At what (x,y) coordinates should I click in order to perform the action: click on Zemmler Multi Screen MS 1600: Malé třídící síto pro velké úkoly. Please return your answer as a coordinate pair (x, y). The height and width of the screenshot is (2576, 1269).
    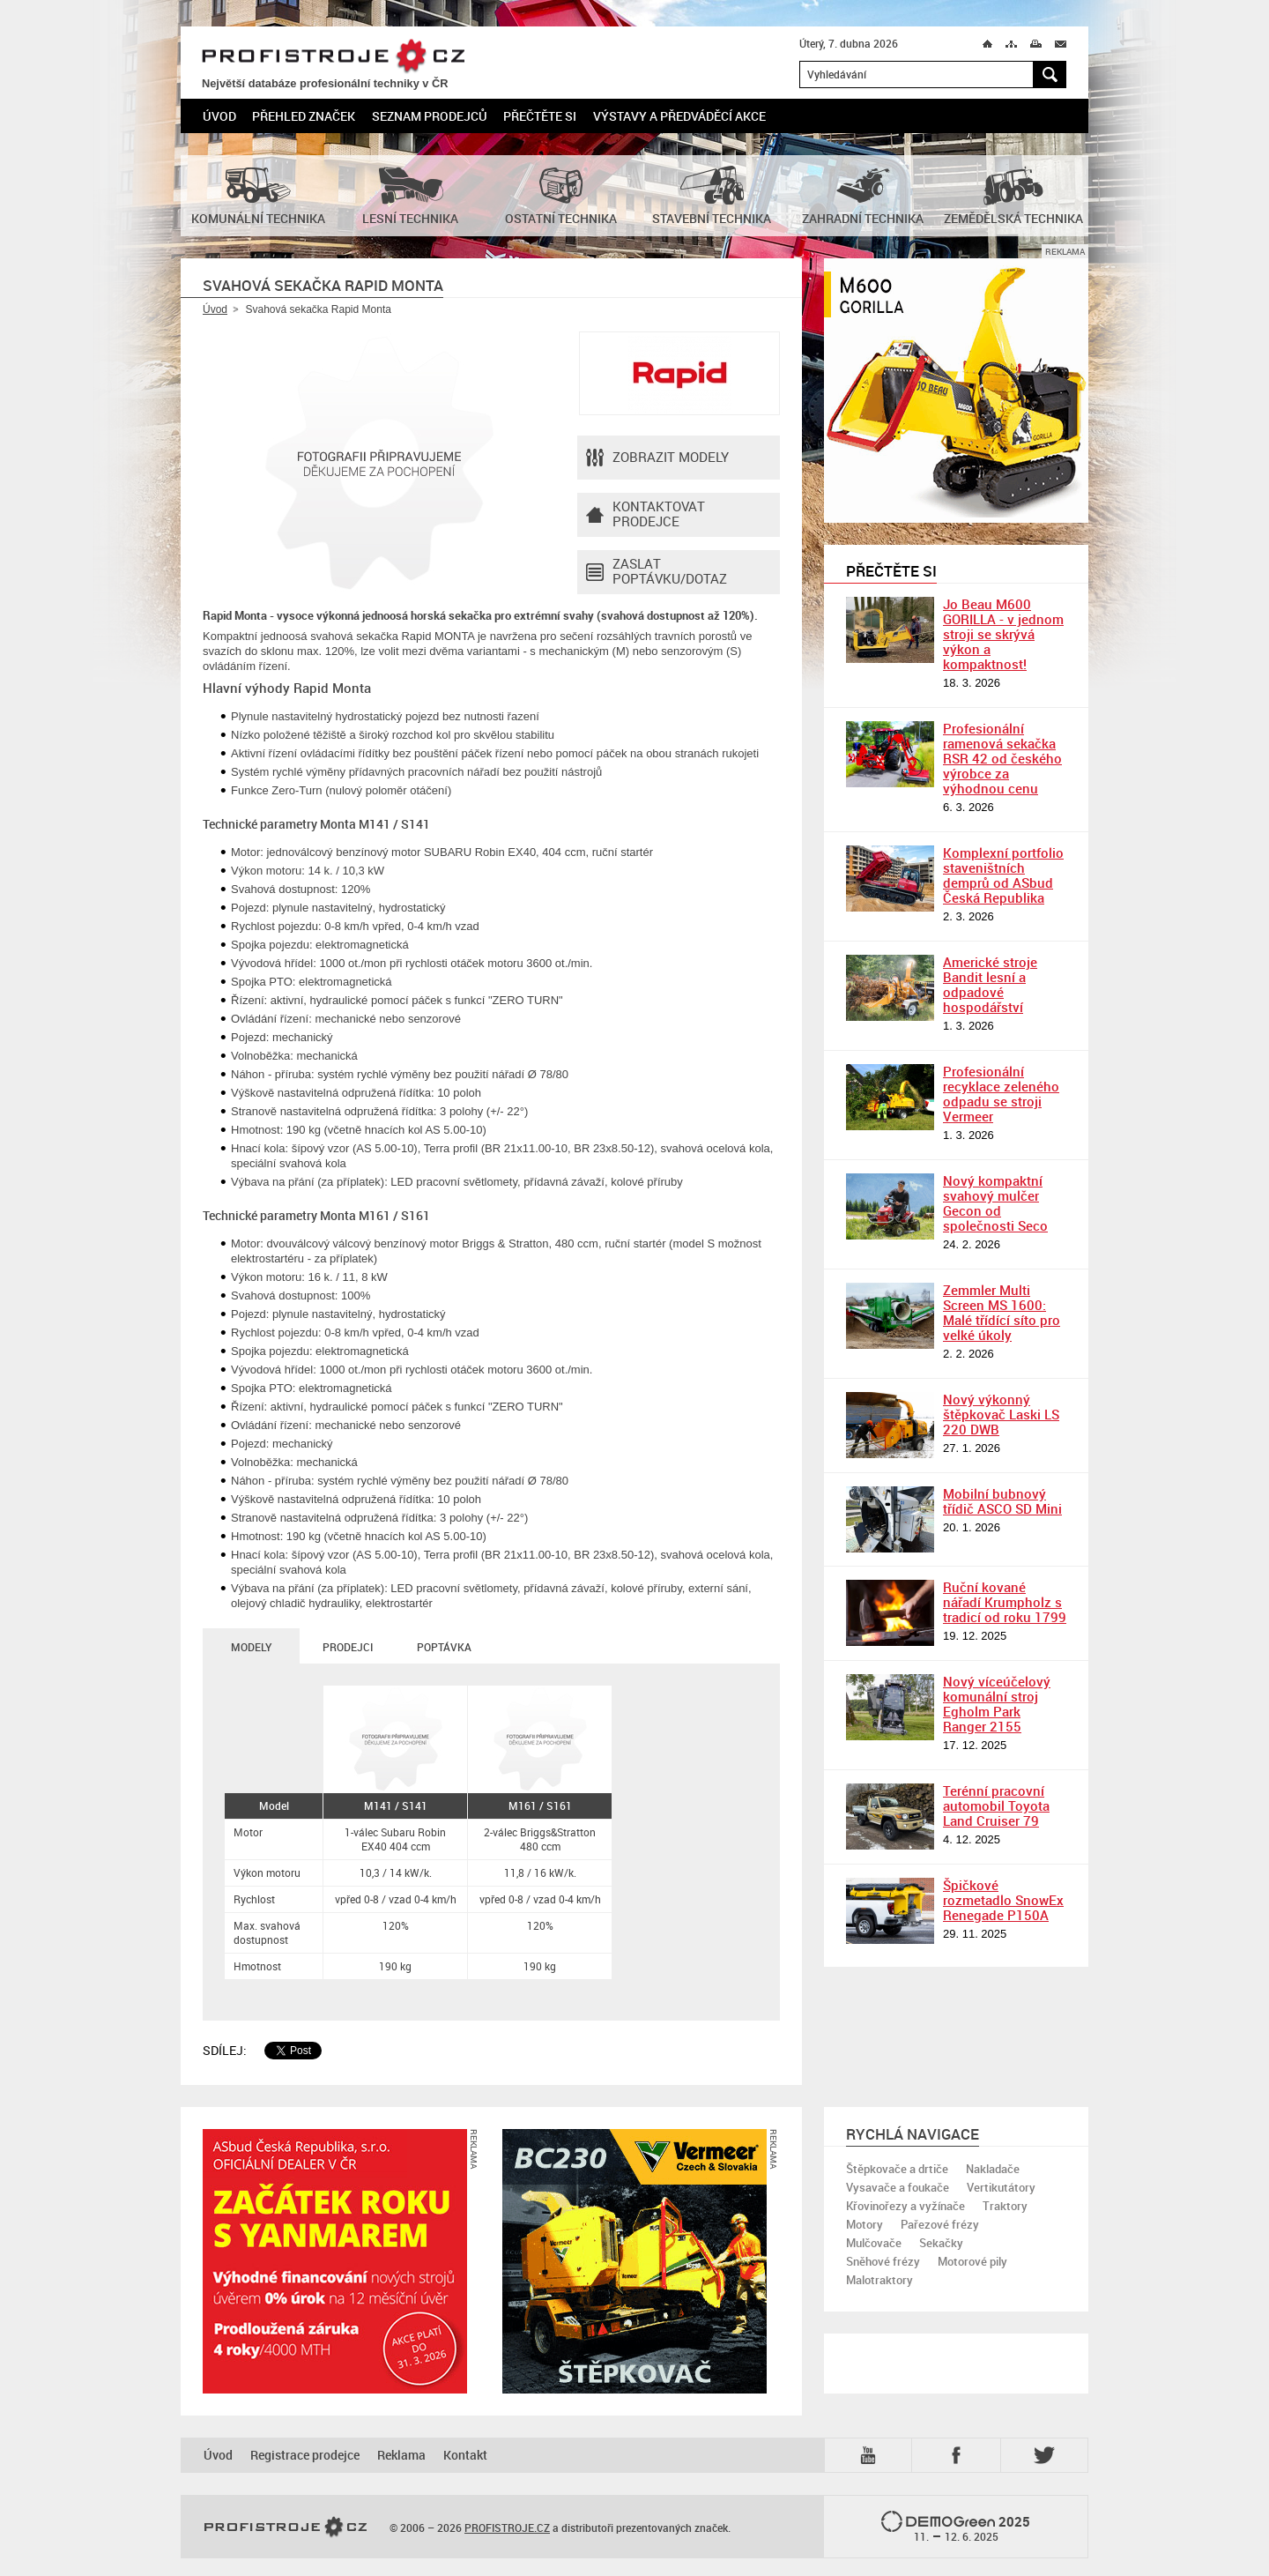
    Looking at the image, I should click on (1001, 1312).